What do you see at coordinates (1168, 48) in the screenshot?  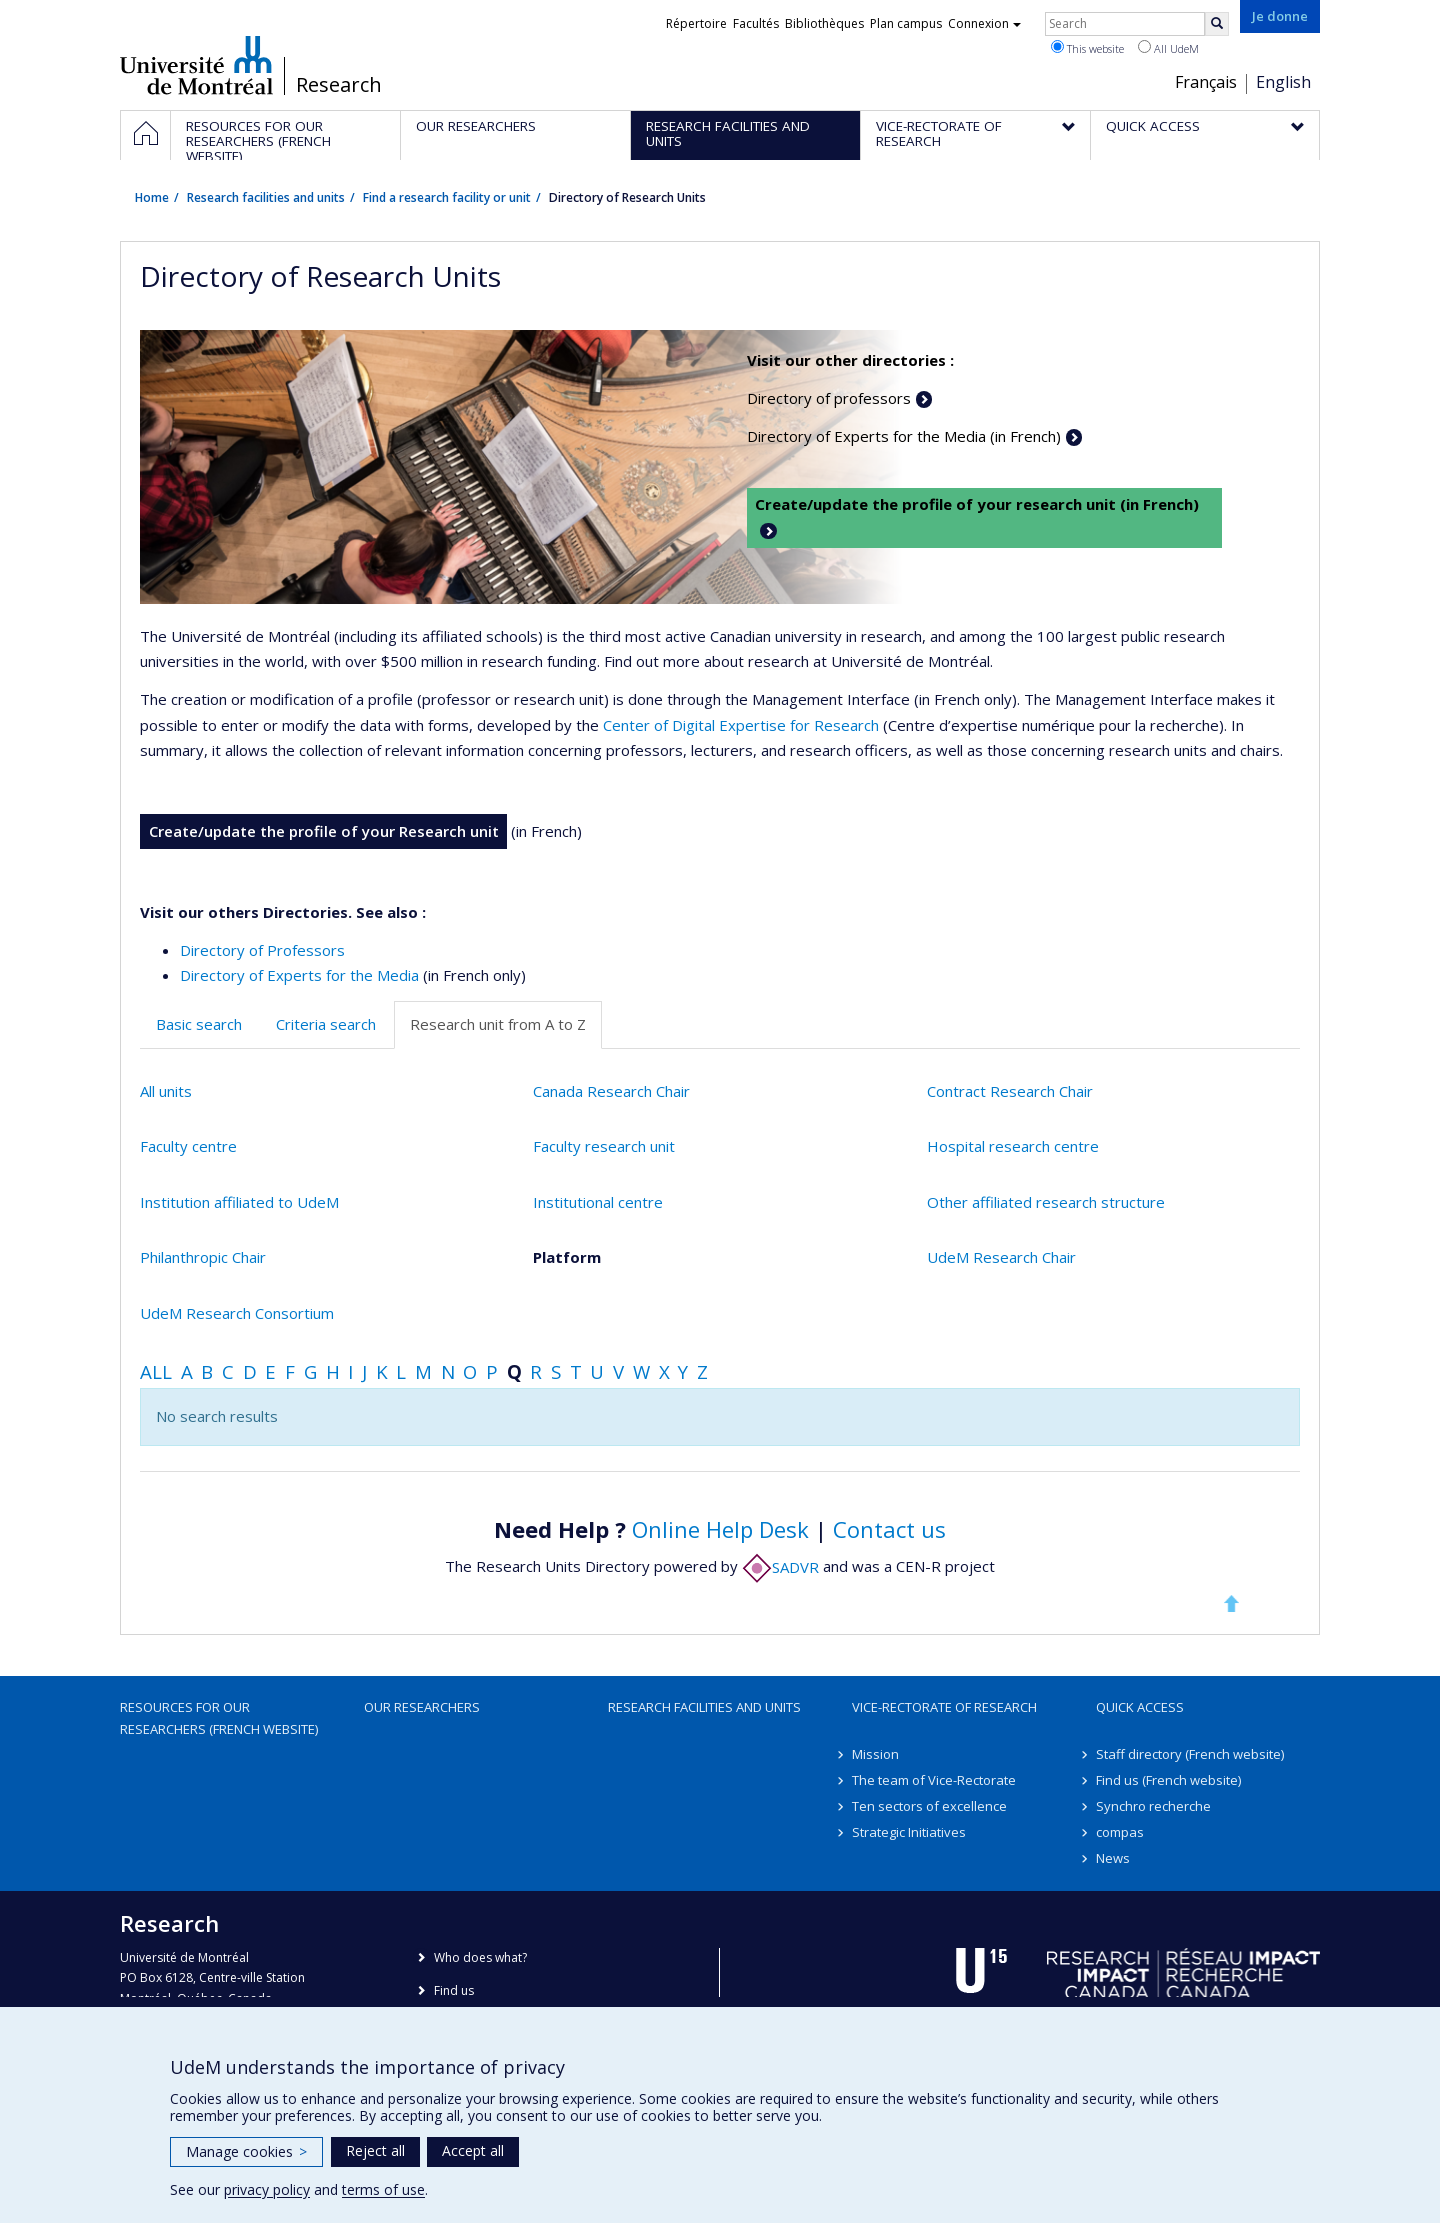 I see `All UdeM` at bounding box center [1168, 48].